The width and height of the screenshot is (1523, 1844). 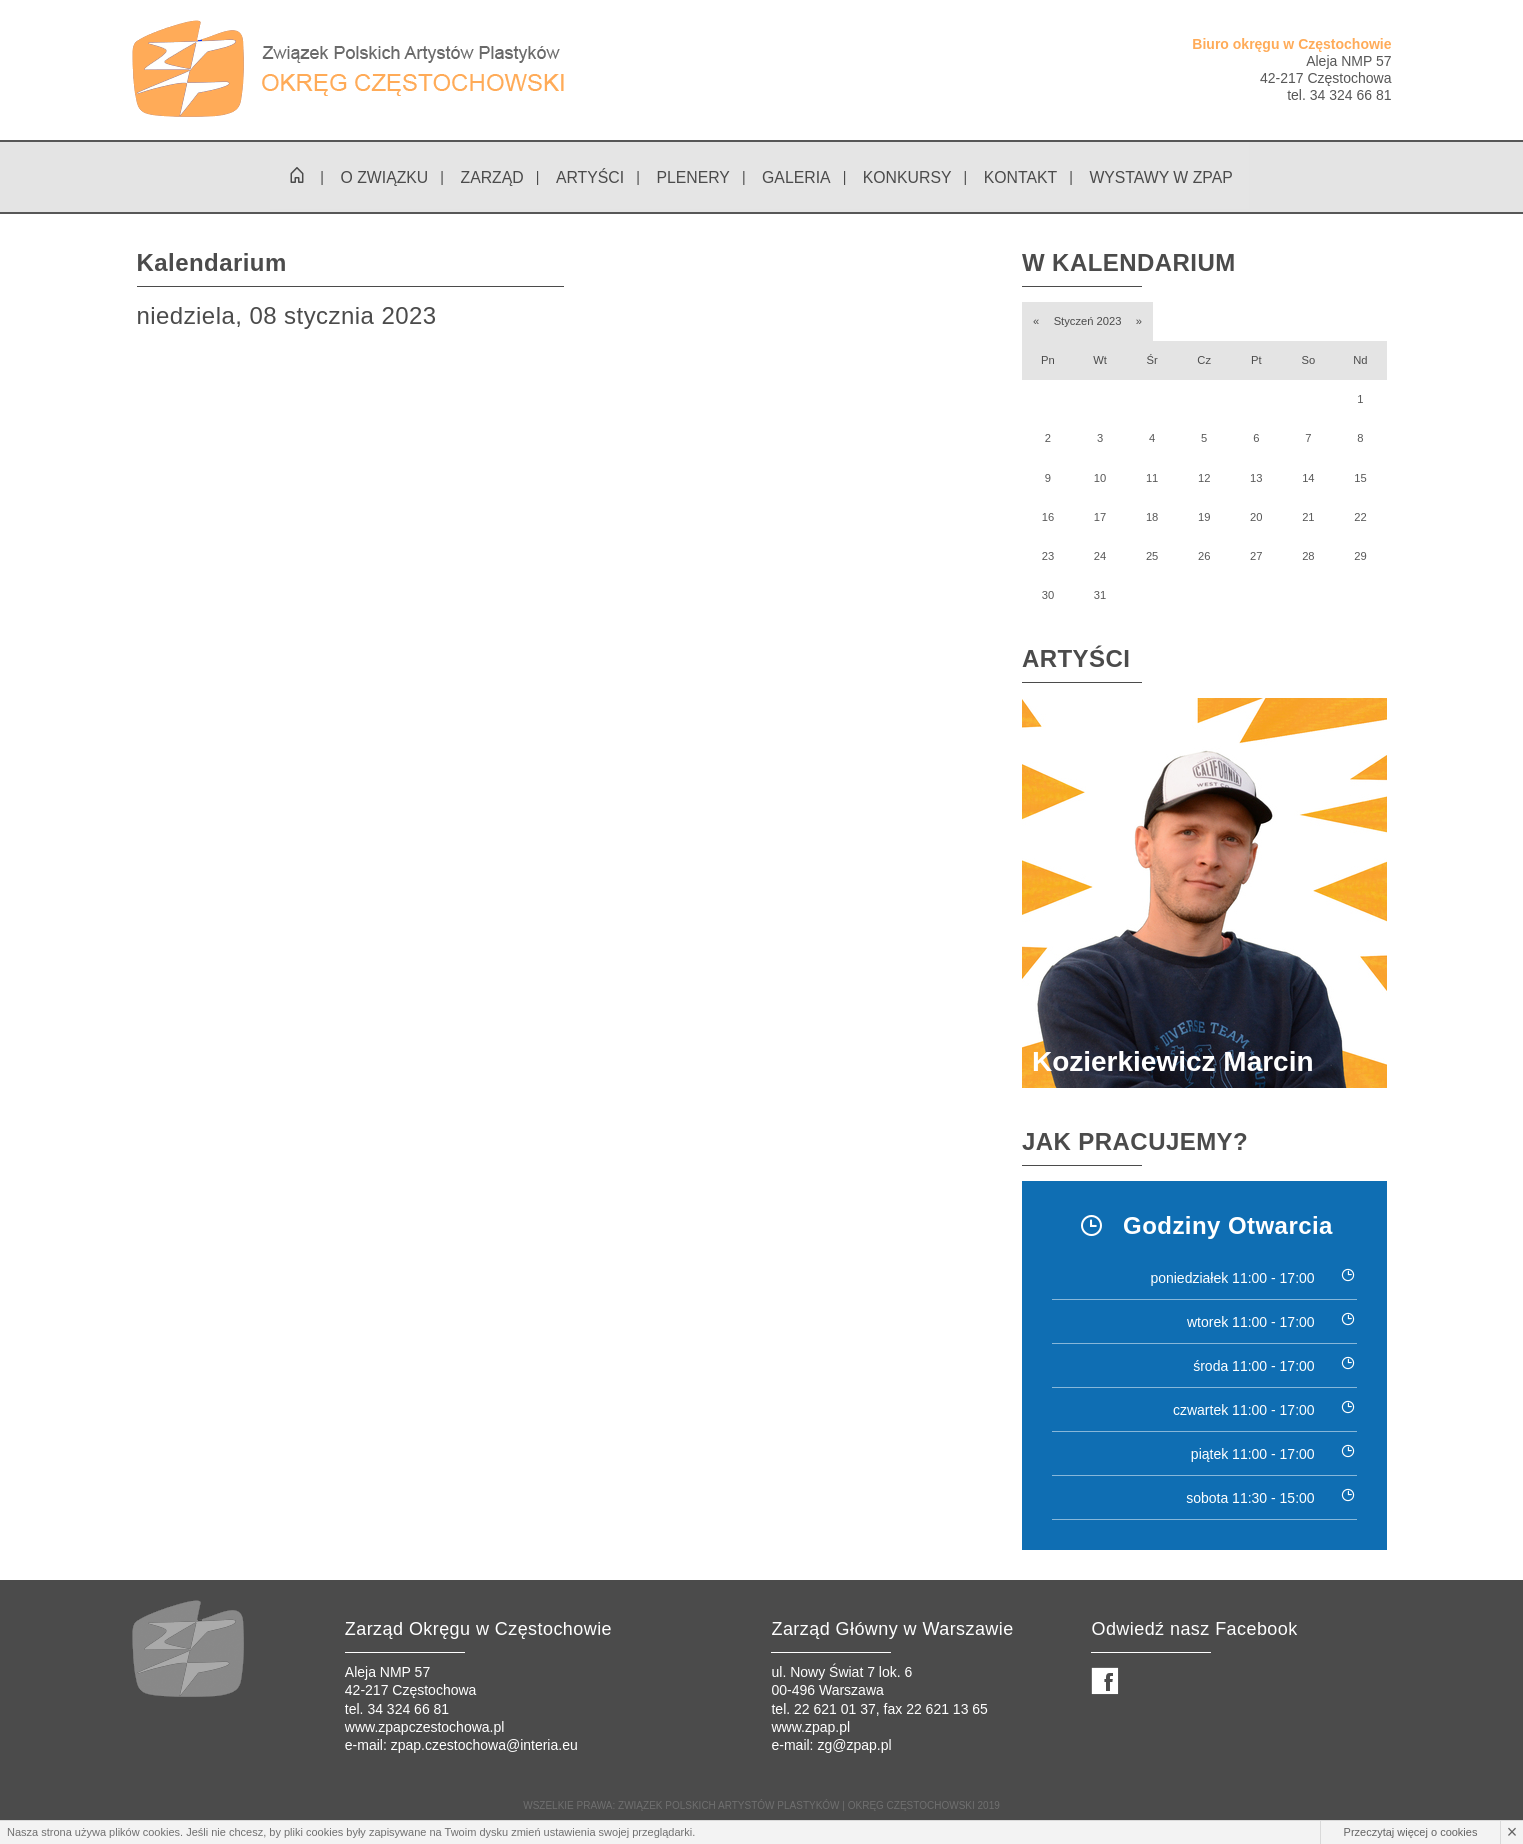 I want to click on 11, so click(x=1152, y=479).